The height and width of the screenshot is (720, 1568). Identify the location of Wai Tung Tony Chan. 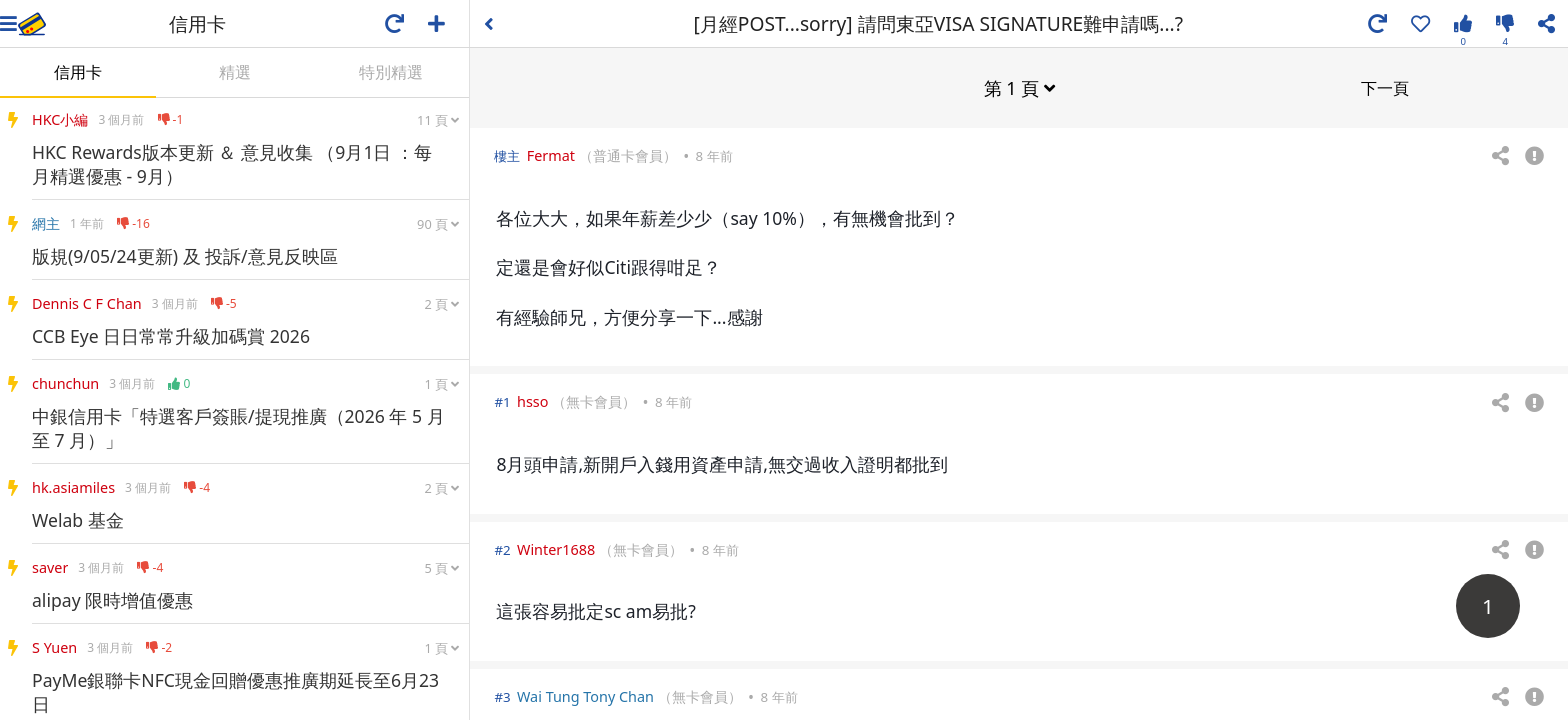
(585, 695).